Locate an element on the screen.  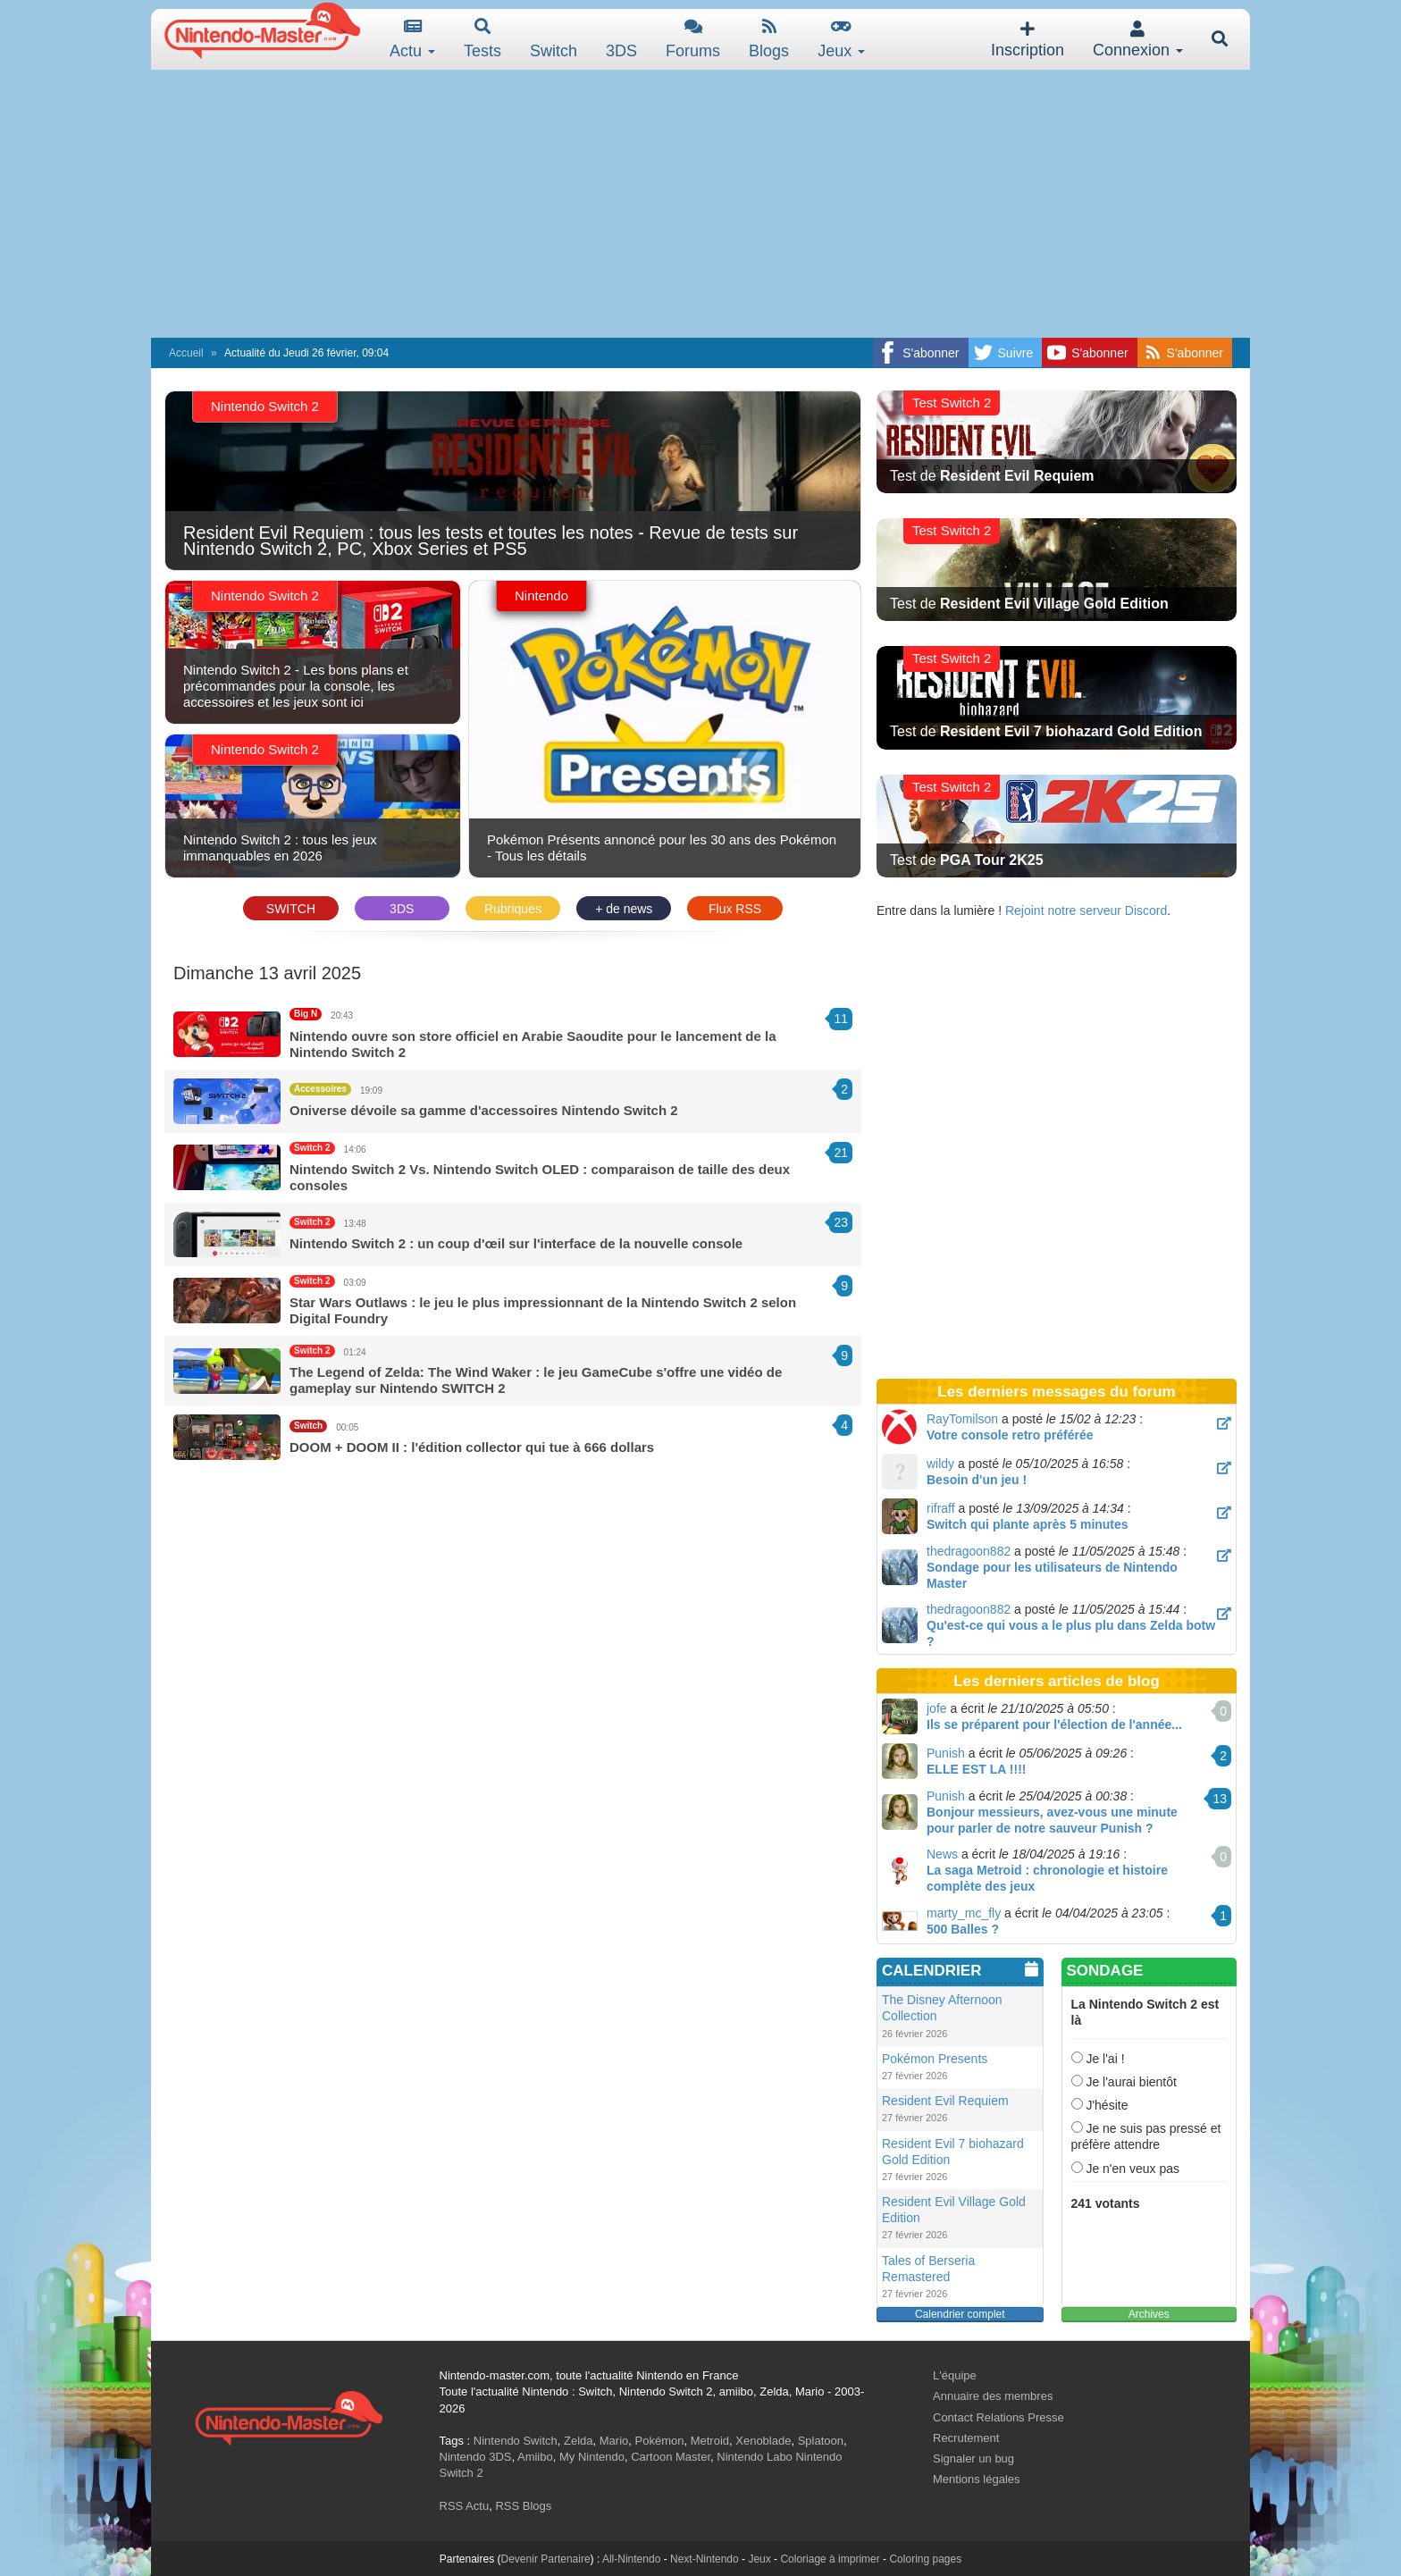
Inscription is located at coordinates (1027, 40).